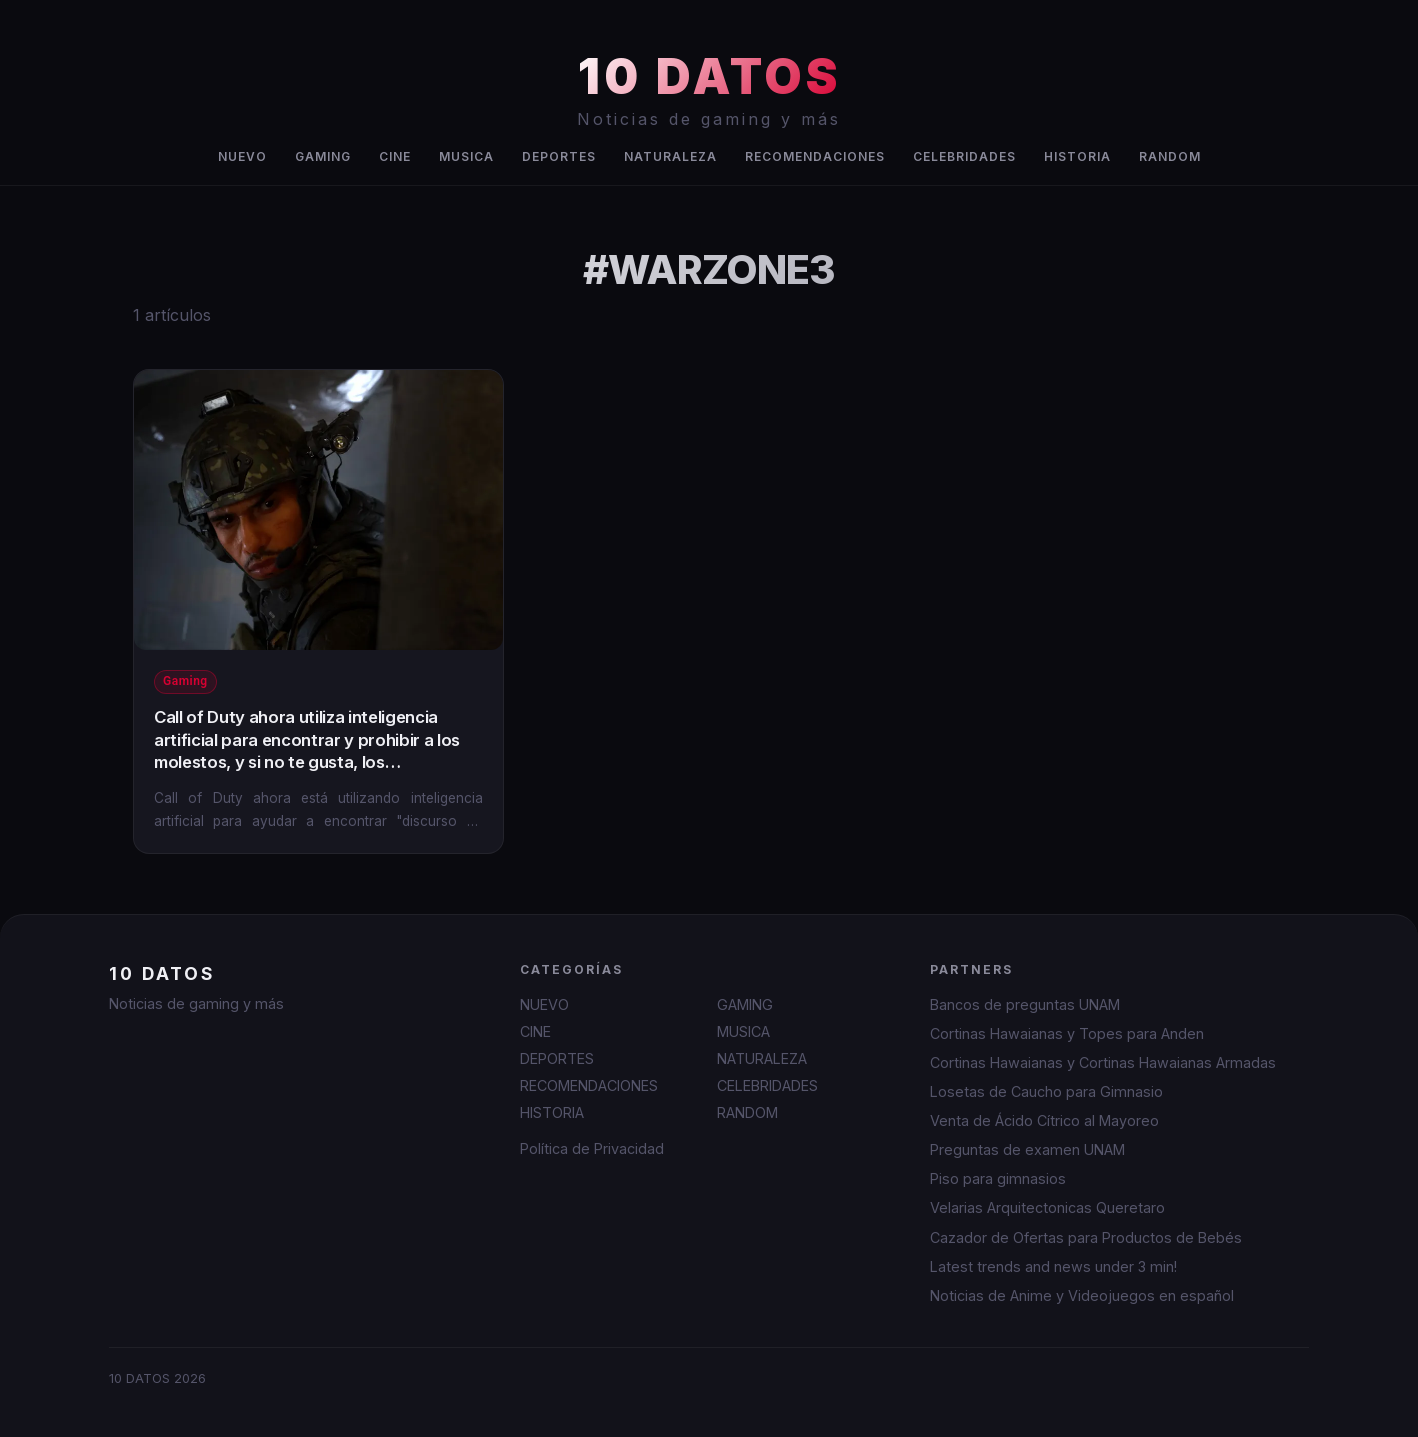 This screenshot has width=1418, height=1437. What do you see at coordinates (1044, 1120) in the screenshot?
I see `Venta de Ácido Cítrico al Mayoreo` at bounding box center [1044, 1120].